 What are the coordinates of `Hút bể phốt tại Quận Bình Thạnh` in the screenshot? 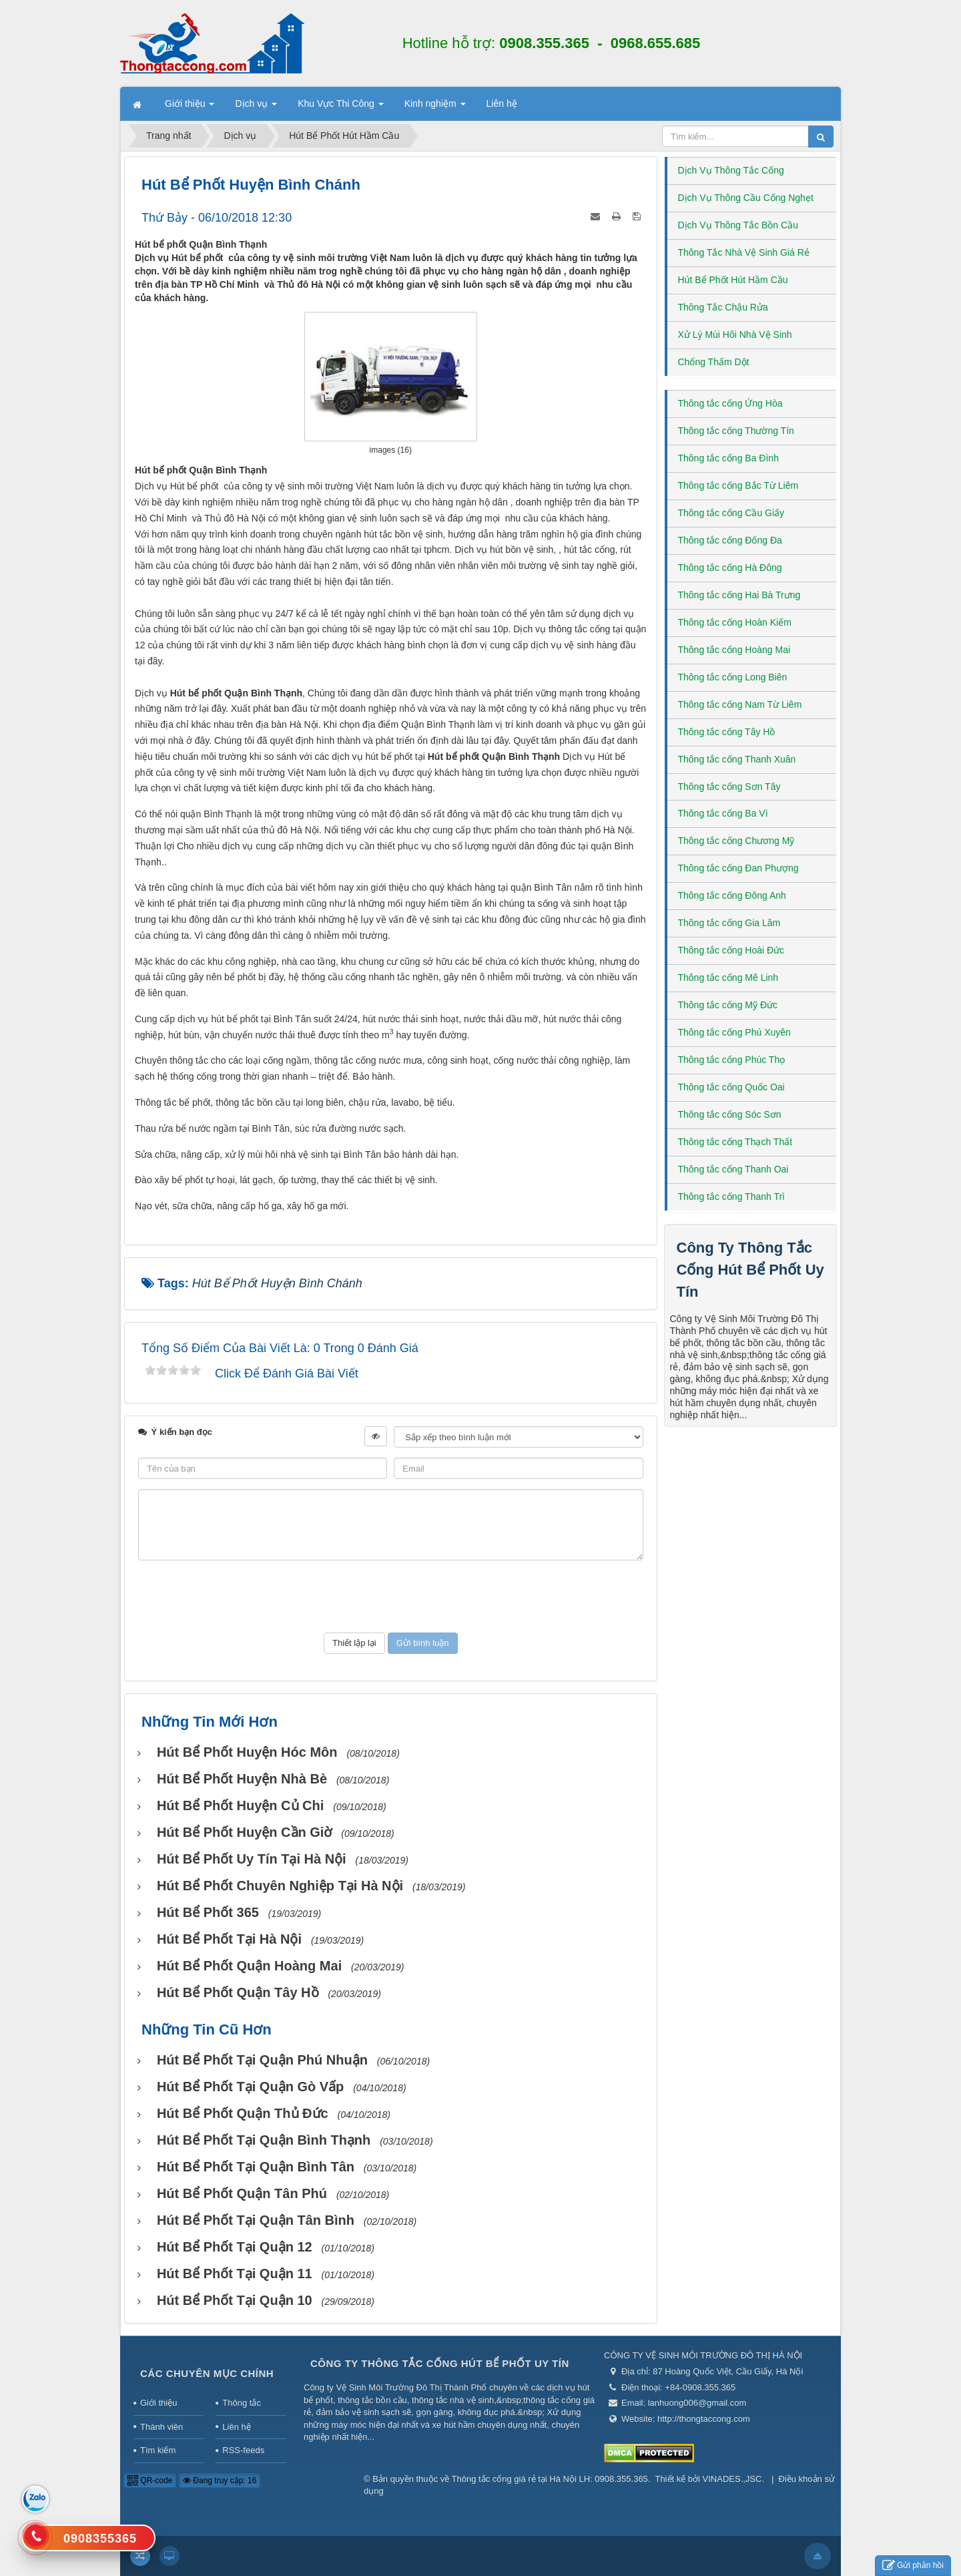 It's located at (263, 2140).